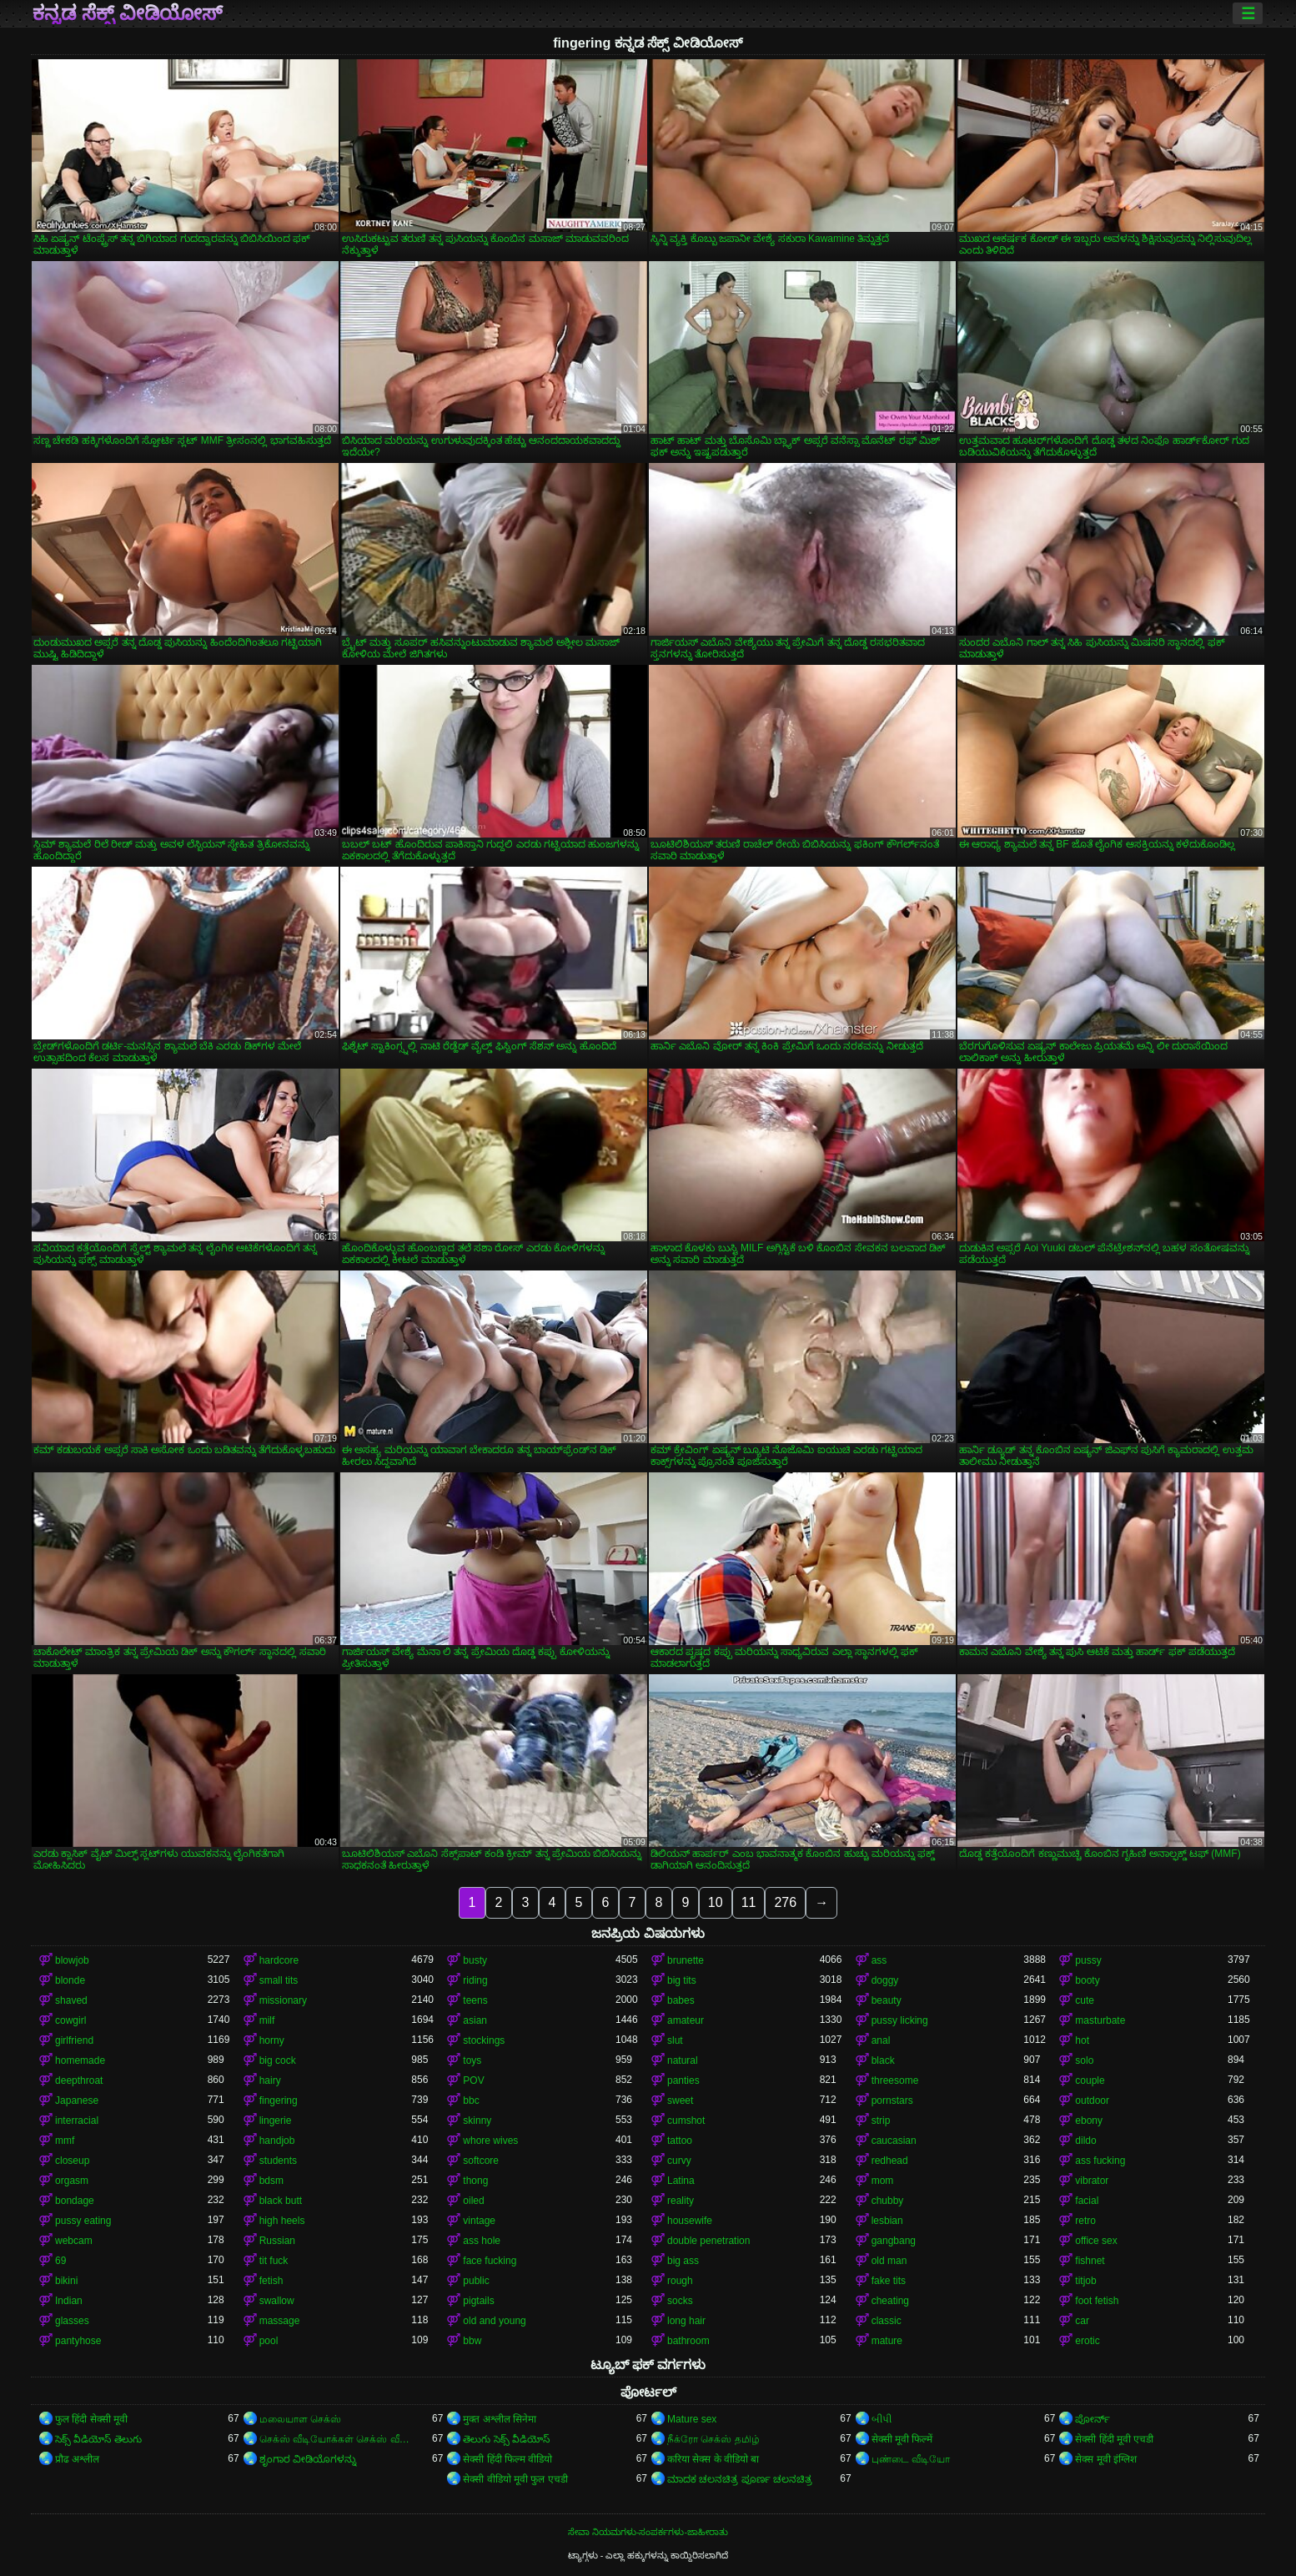 The height and width of the screenshot is (2576, 1296). Describe the element at coordinates (683, 2080) in the screenshot. I see `panties` at that location.